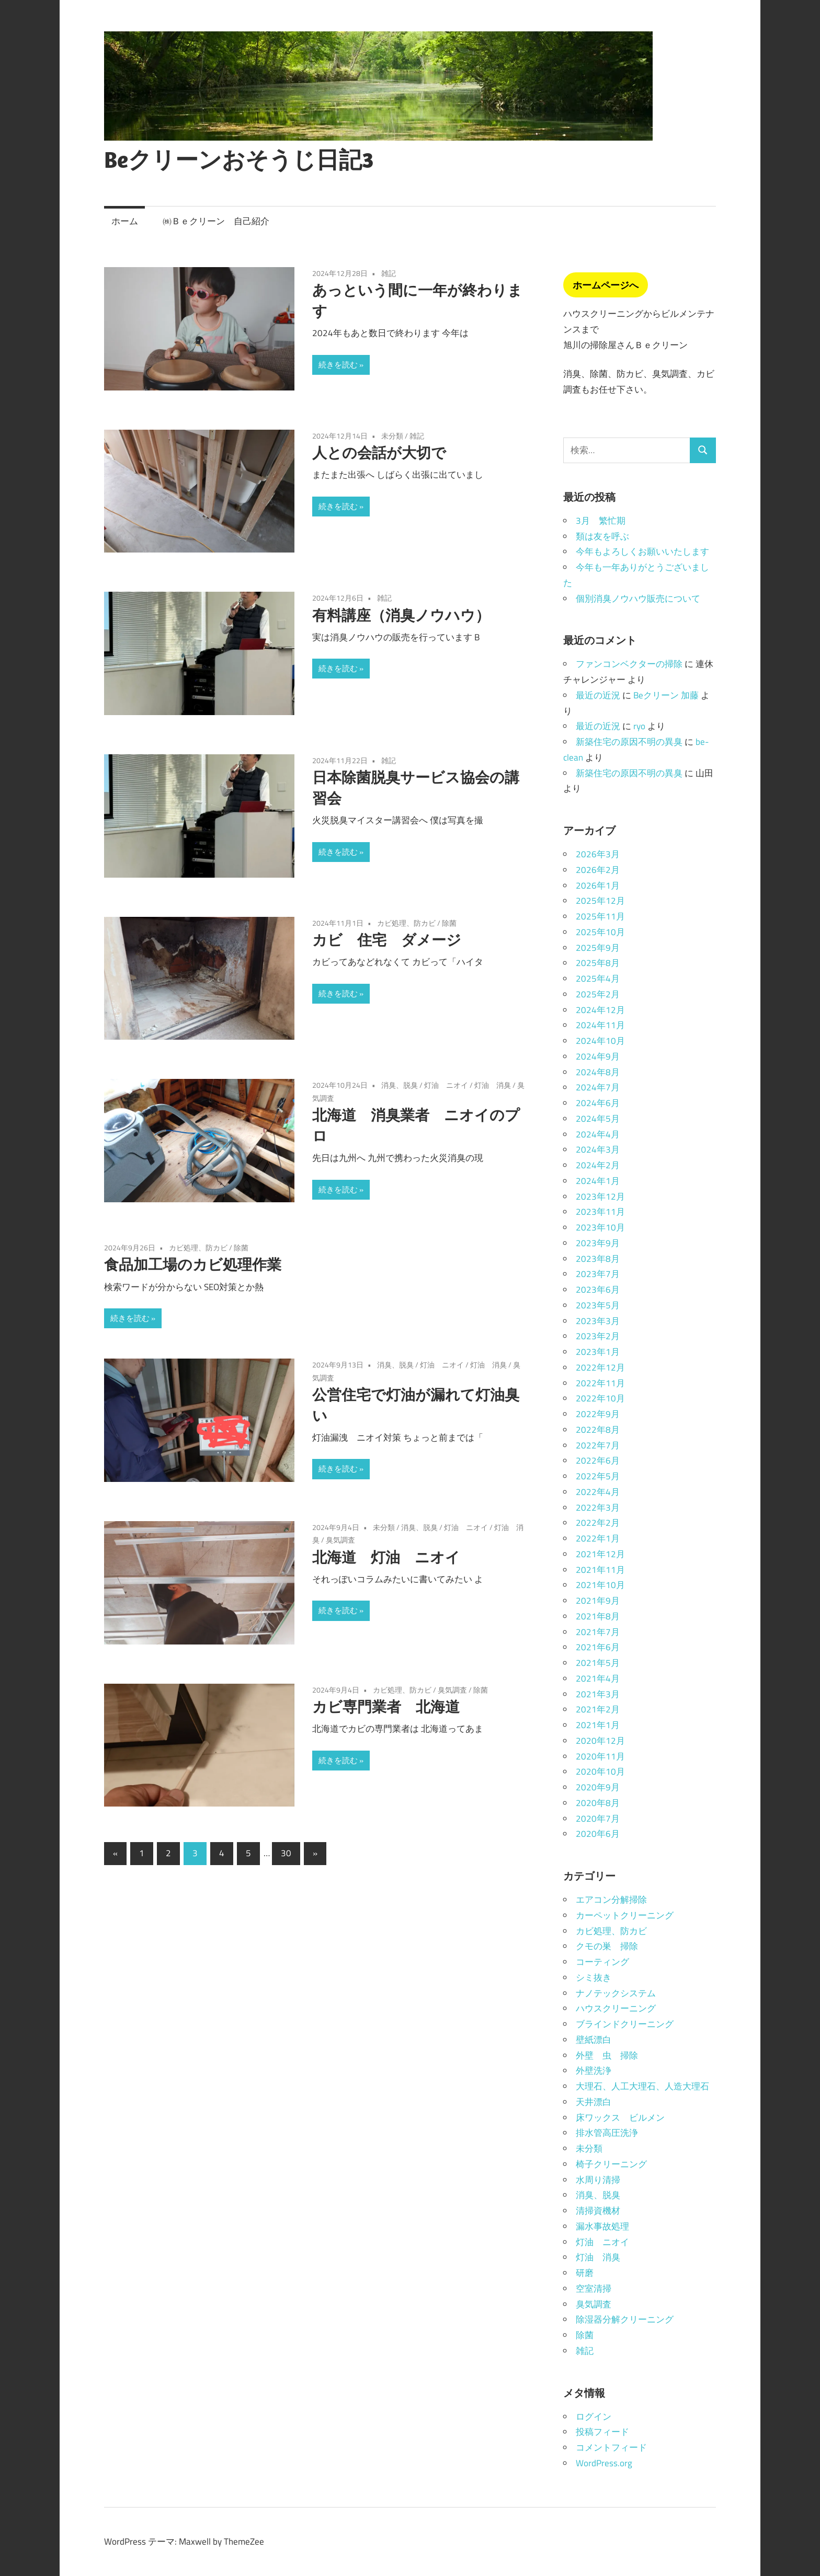 The image size is (820, 2576). I want to click on ホーム, so click(124, 221).